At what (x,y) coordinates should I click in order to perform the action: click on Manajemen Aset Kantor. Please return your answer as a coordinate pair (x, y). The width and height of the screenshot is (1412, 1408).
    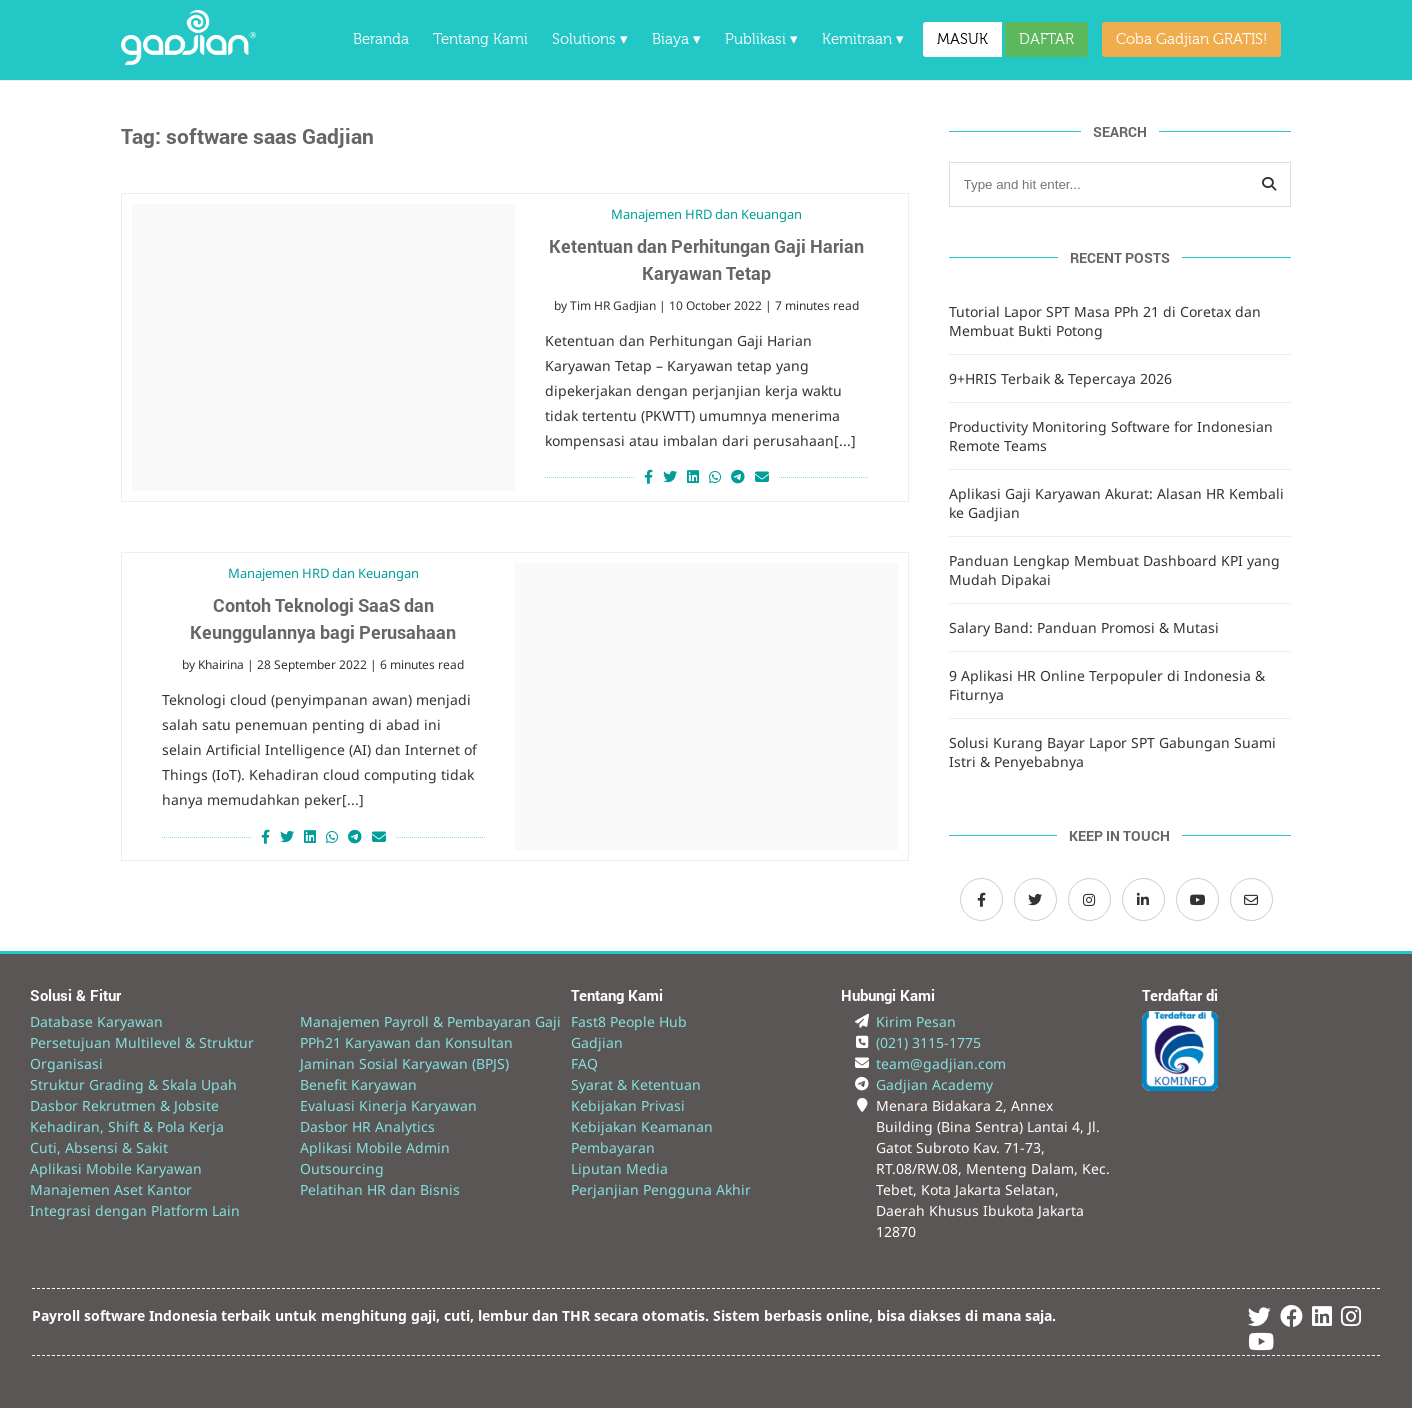
    Looking at the image, I should click on (111, 1189).